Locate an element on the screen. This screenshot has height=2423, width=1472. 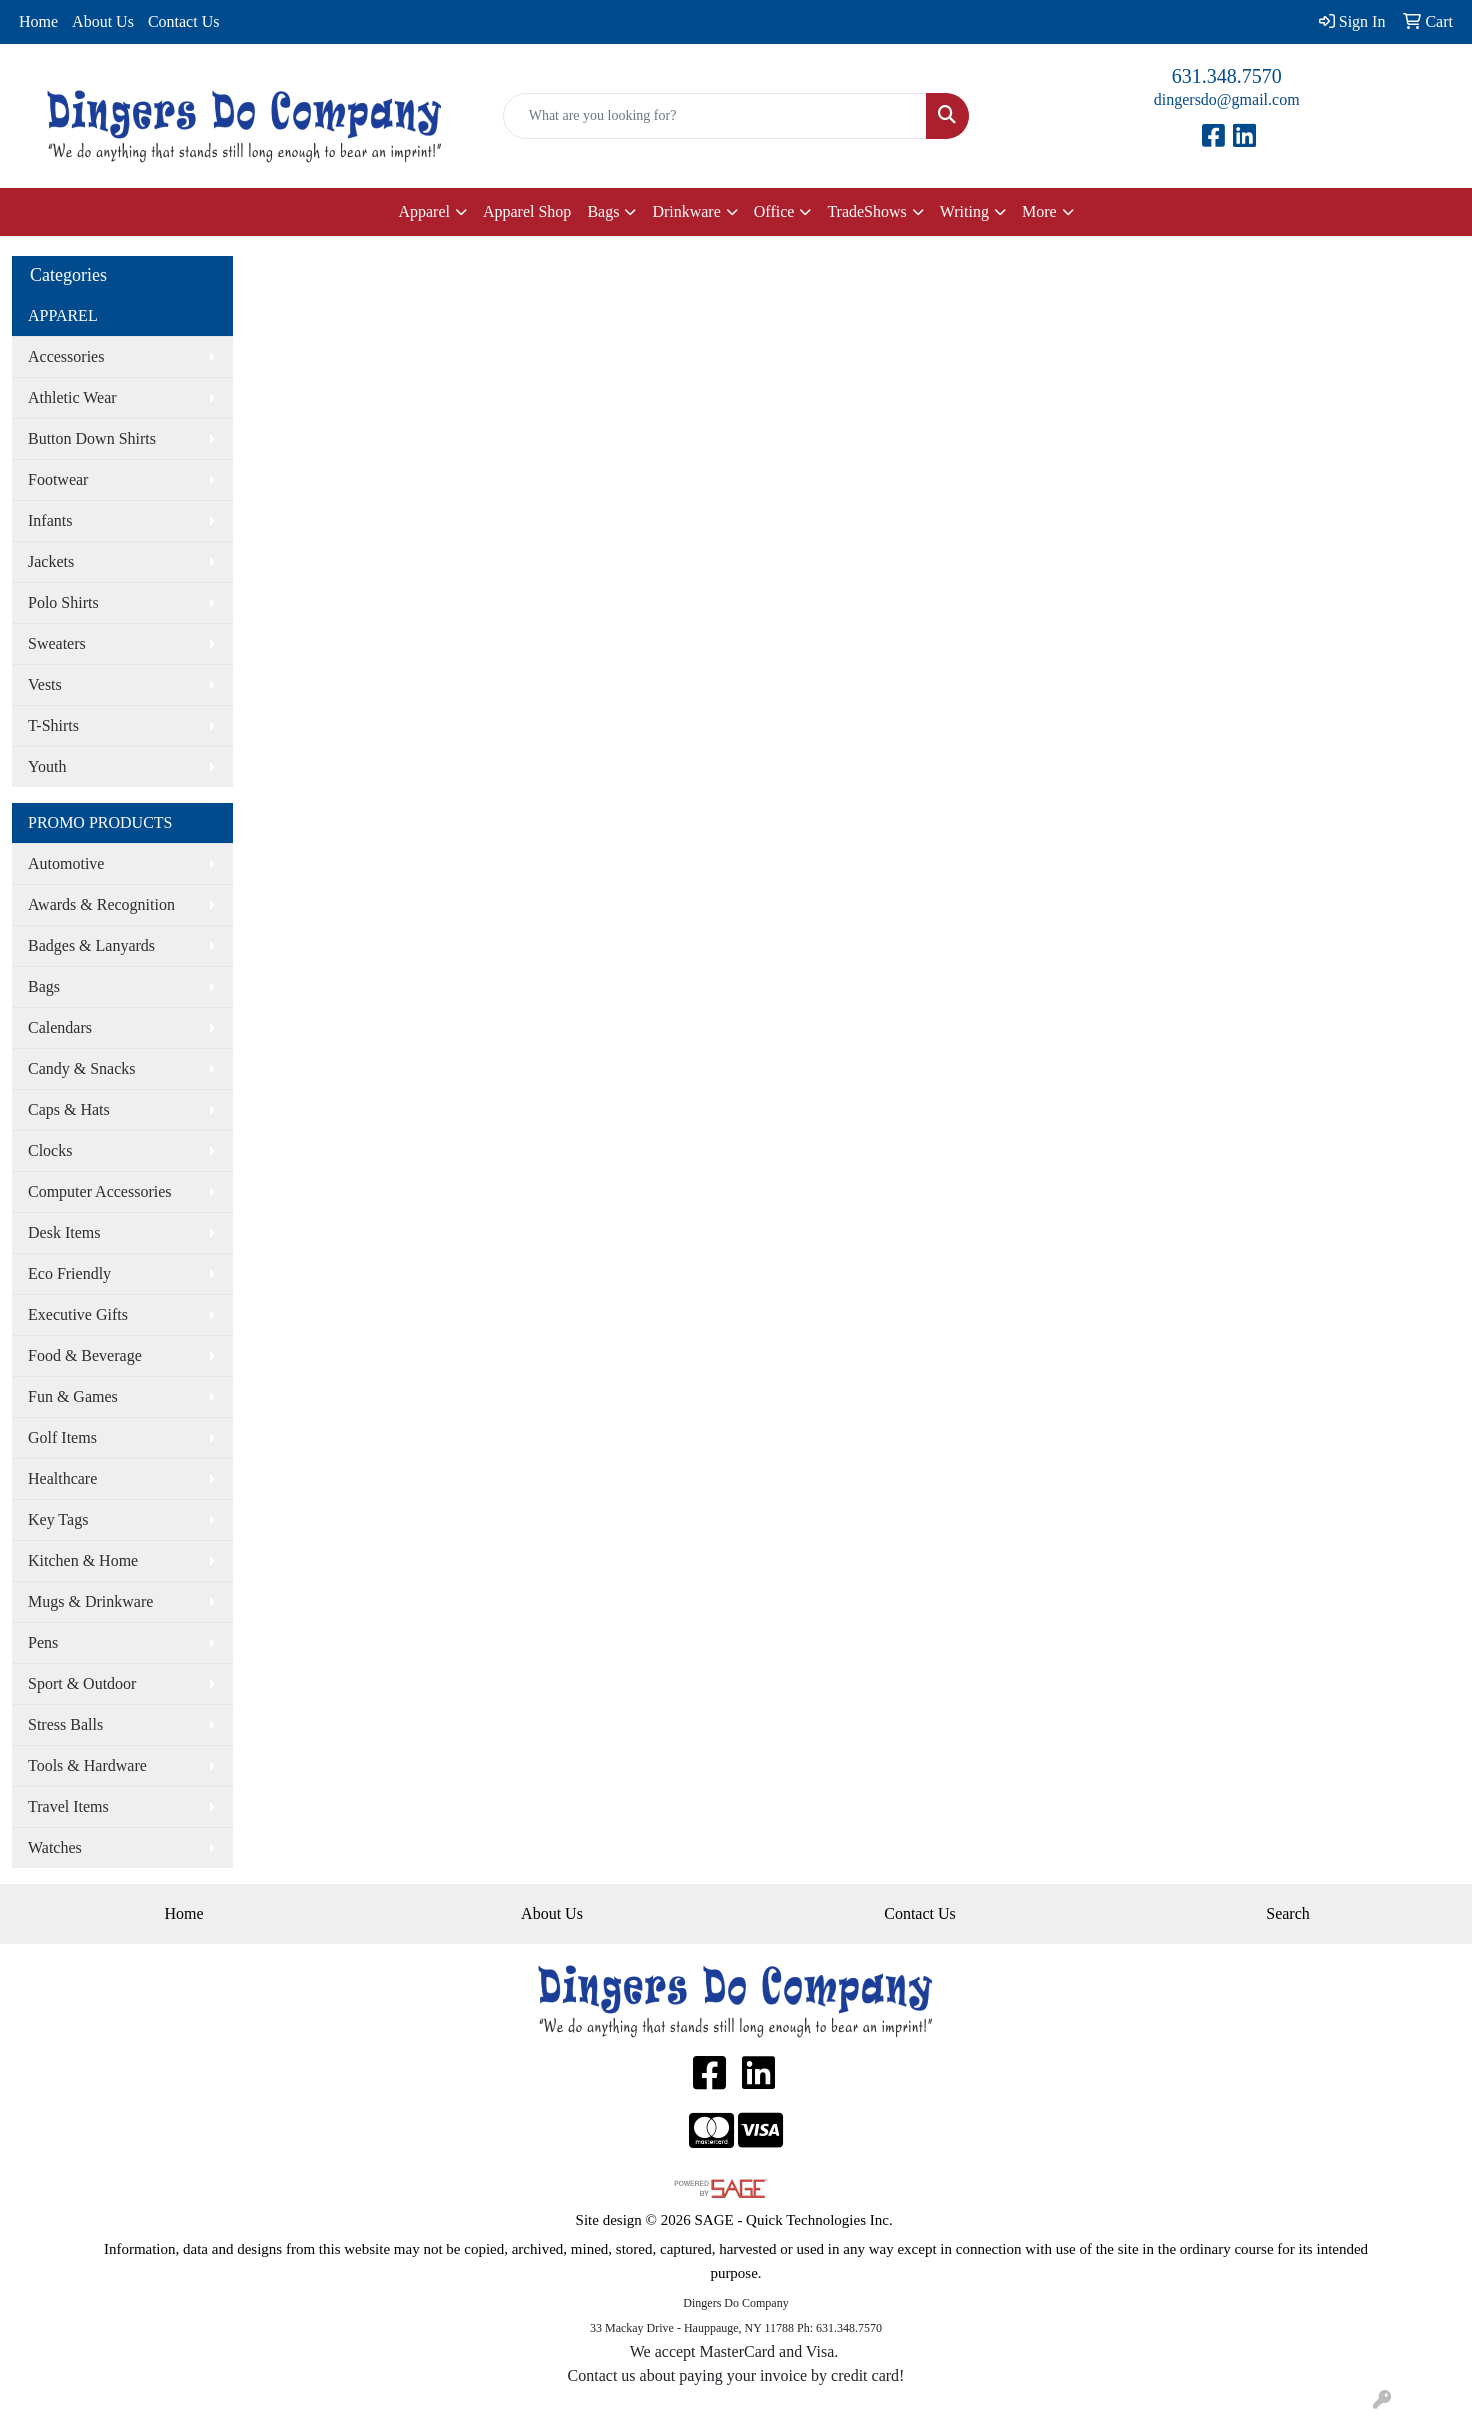
Drinkware is located at coordinates (686, 211).